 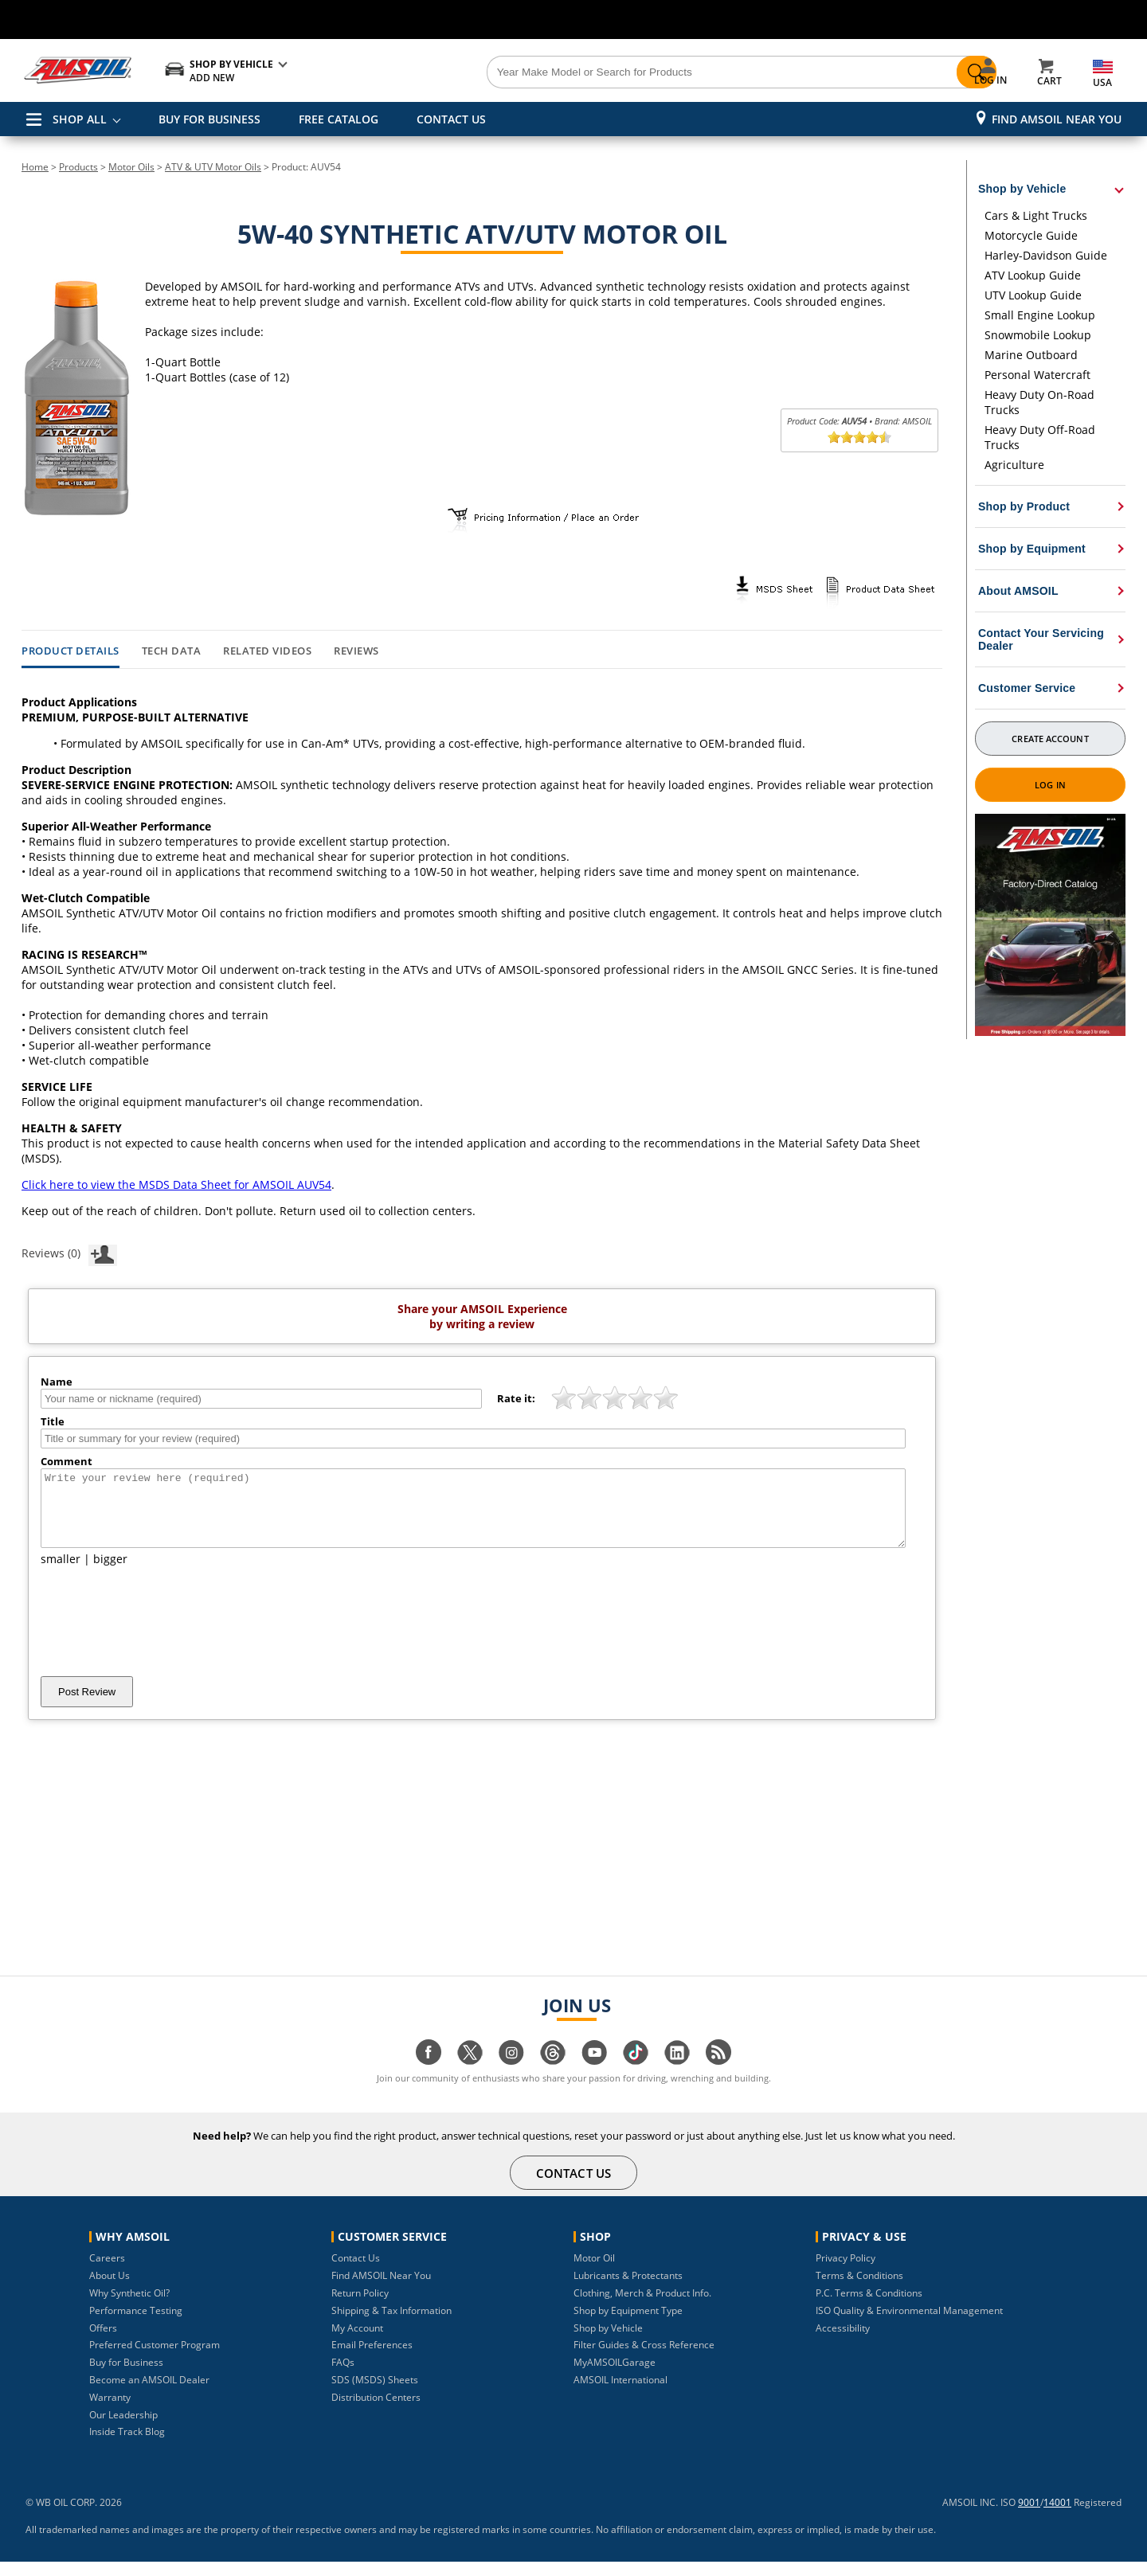 What do you see at coordinates (391, 2325) in the screenshot?
I see `Shipping & Tax Information` at bounding box center [391, 2325].